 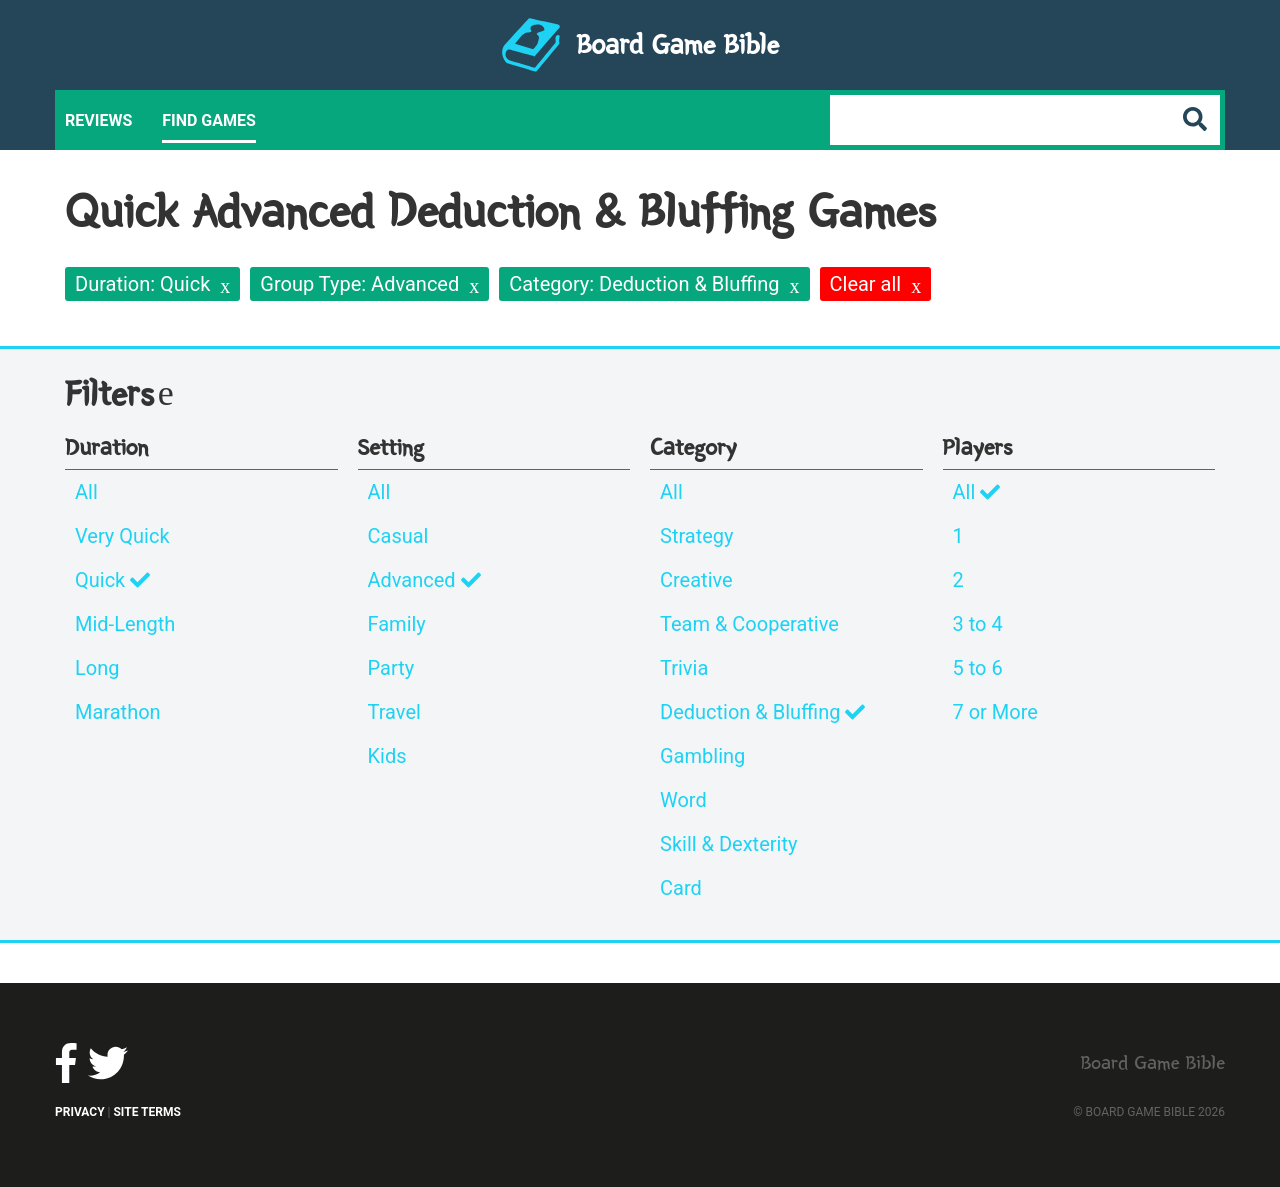 I want to click on Site Terms, so click(x=146, y=1112).